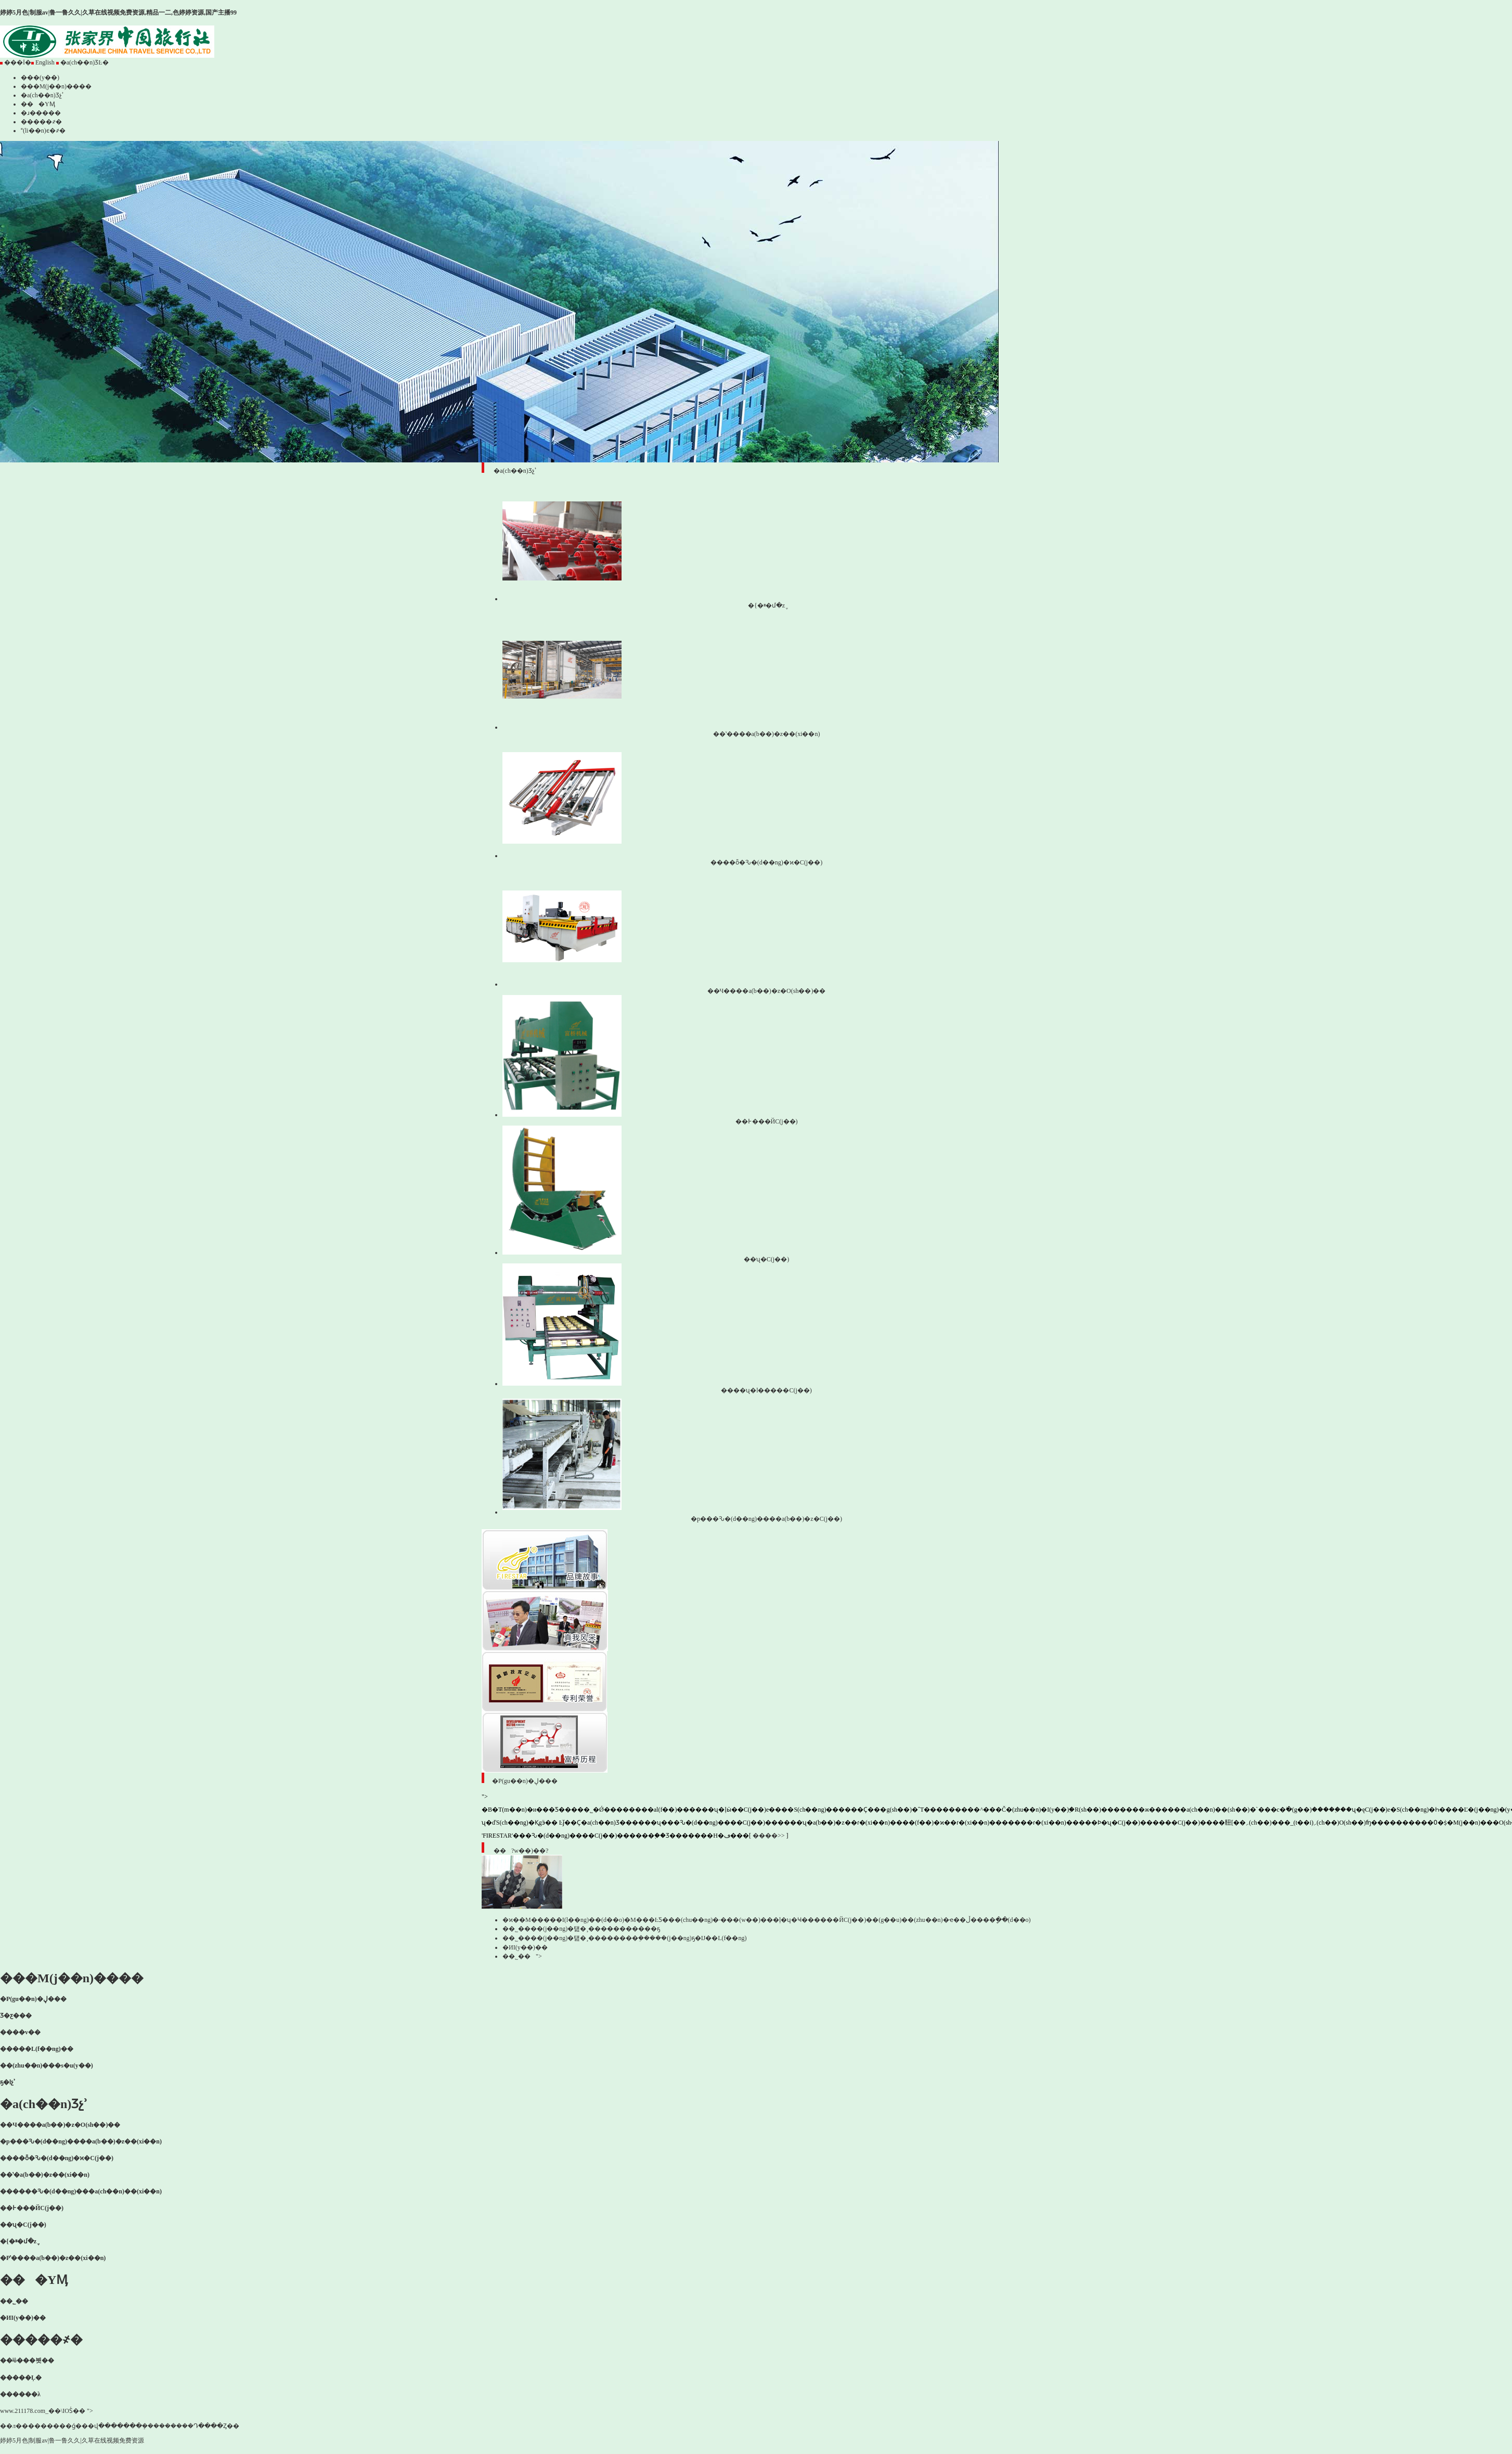 This screenshot has height=2454, width=1512. Describe the element at coordinates (769, 1835) in the screenshot. I see `����>>` at that location.